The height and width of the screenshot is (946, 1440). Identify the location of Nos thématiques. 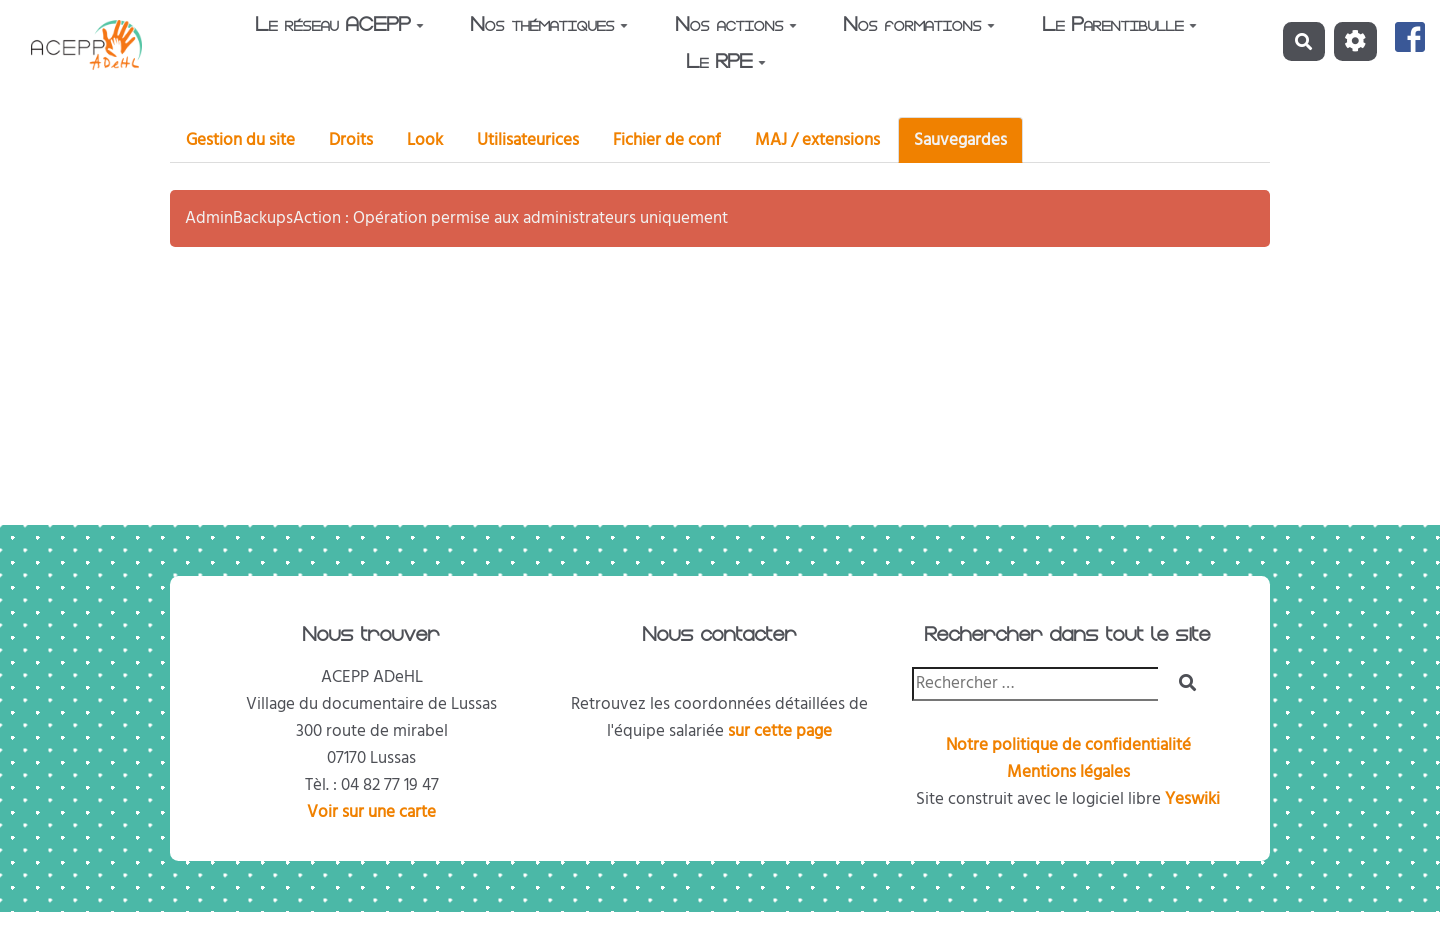
(549, 27).